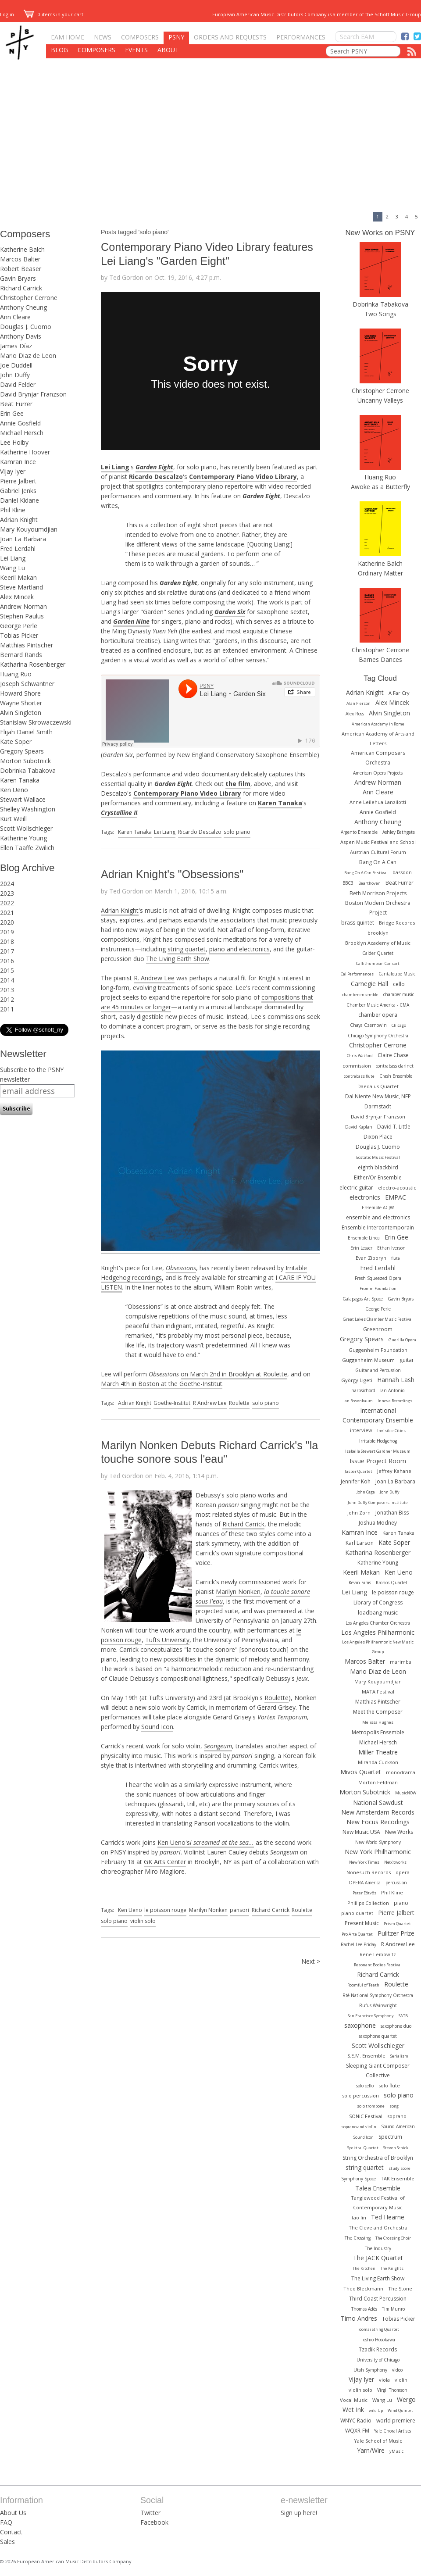  I want to click on video, so click(397, 2370).